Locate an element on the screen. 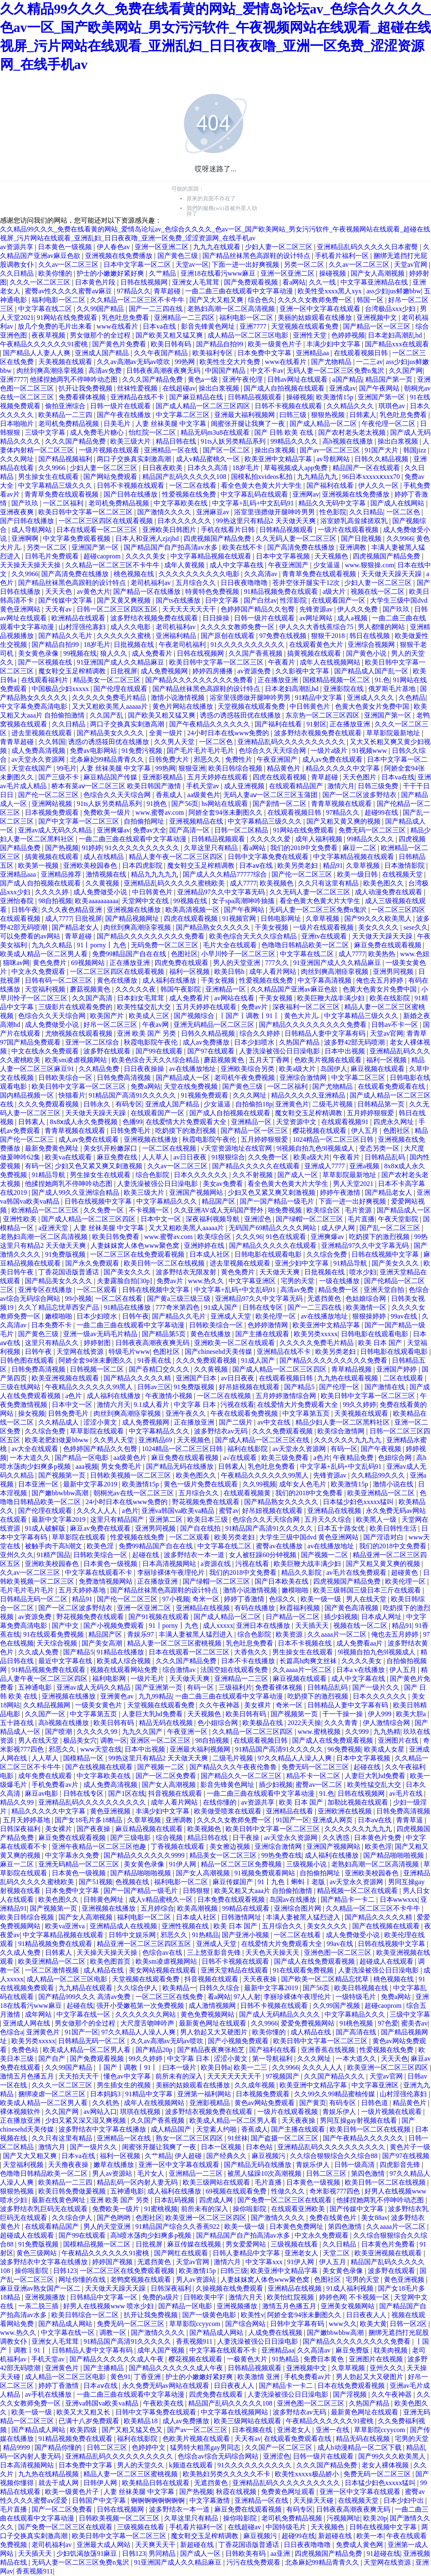  无码免费一区二区三区 is located at coordinates (165, 945).